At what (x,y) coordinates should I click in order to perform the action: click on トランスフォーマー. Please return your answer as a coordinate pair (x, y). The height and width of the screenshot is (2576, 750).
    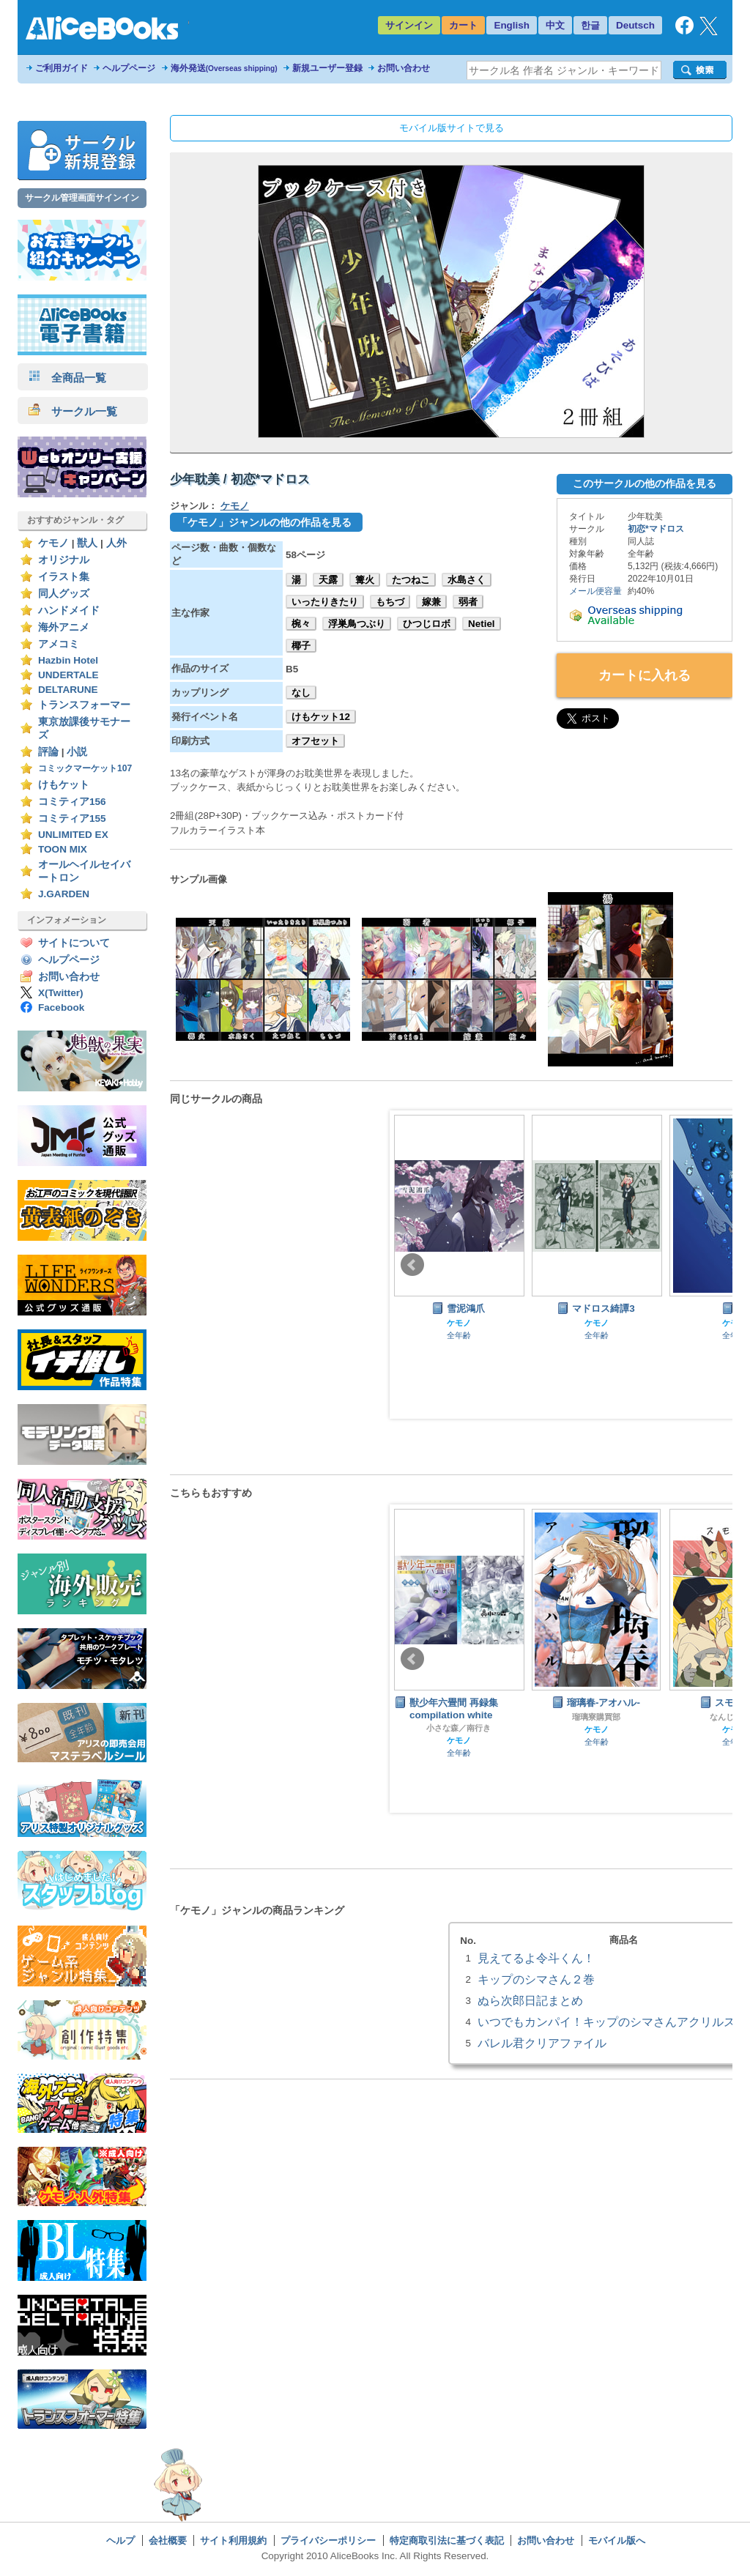
    Looking at the image, I should click on (84, 704).